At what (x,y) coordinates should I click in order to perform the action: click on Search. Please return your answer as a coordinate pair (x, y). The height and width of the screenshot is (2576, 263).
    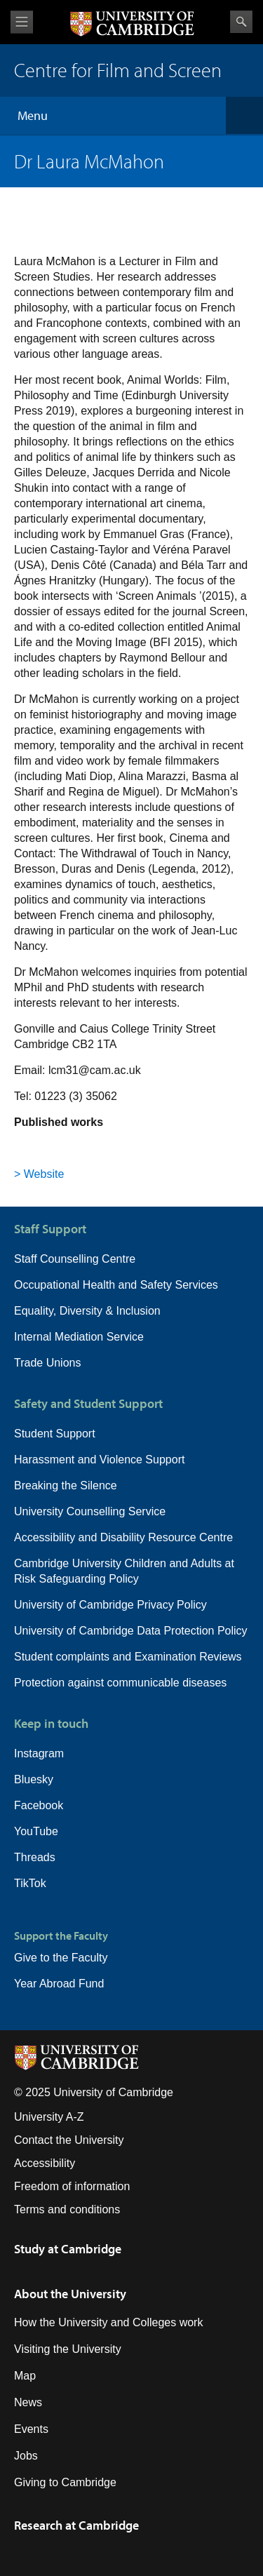
    Looking at the image, I should click on (241, 22).